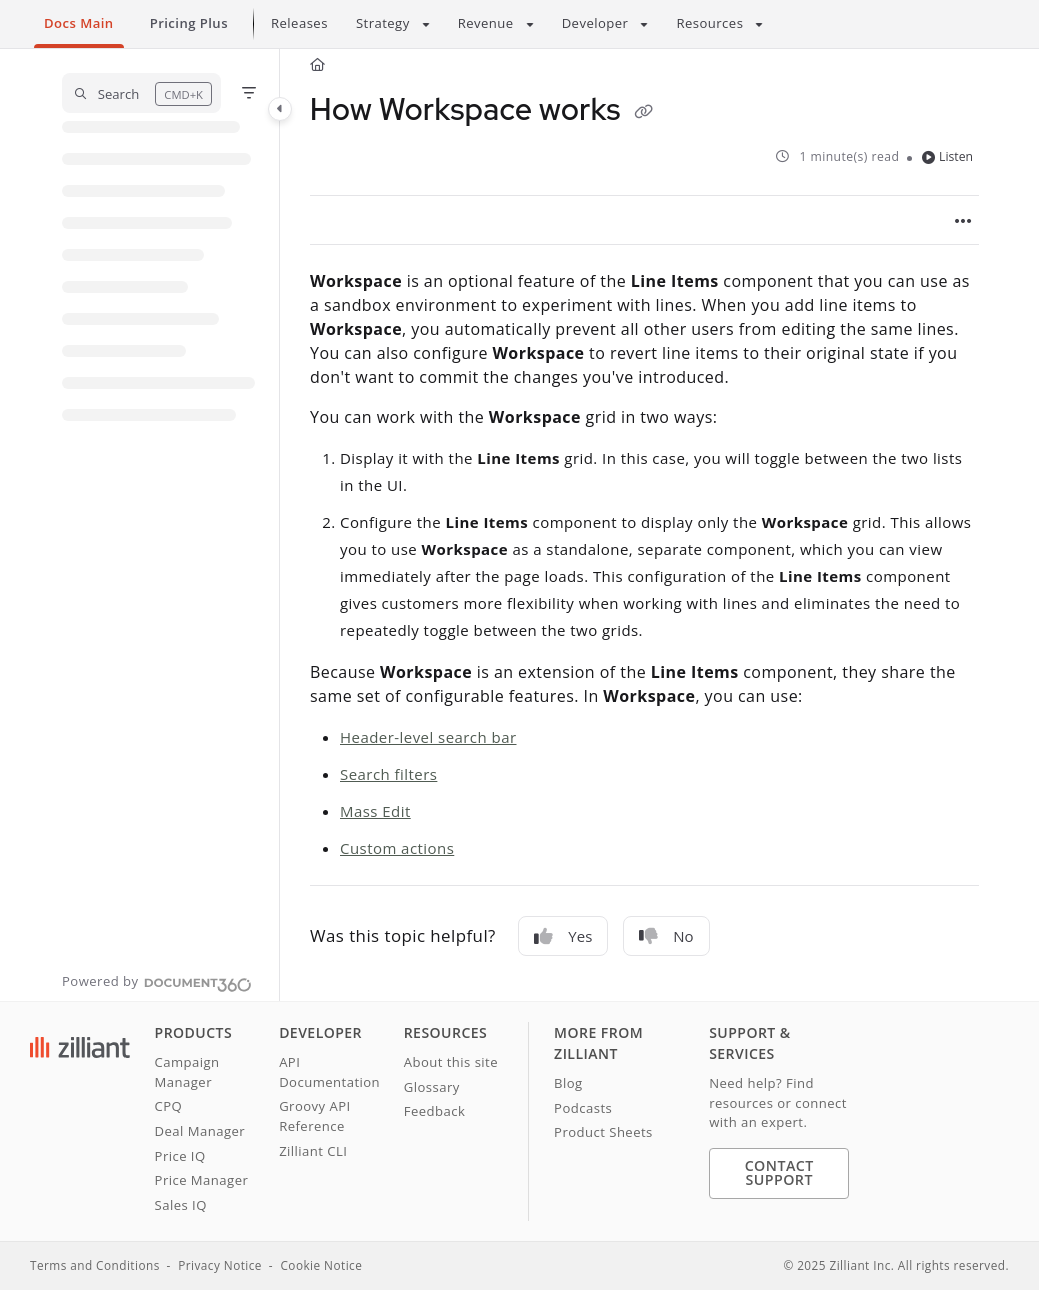 The width and height of the screenshot is (1039, 1290). I want to click on Zilliant CLI, so click(313, 1151).